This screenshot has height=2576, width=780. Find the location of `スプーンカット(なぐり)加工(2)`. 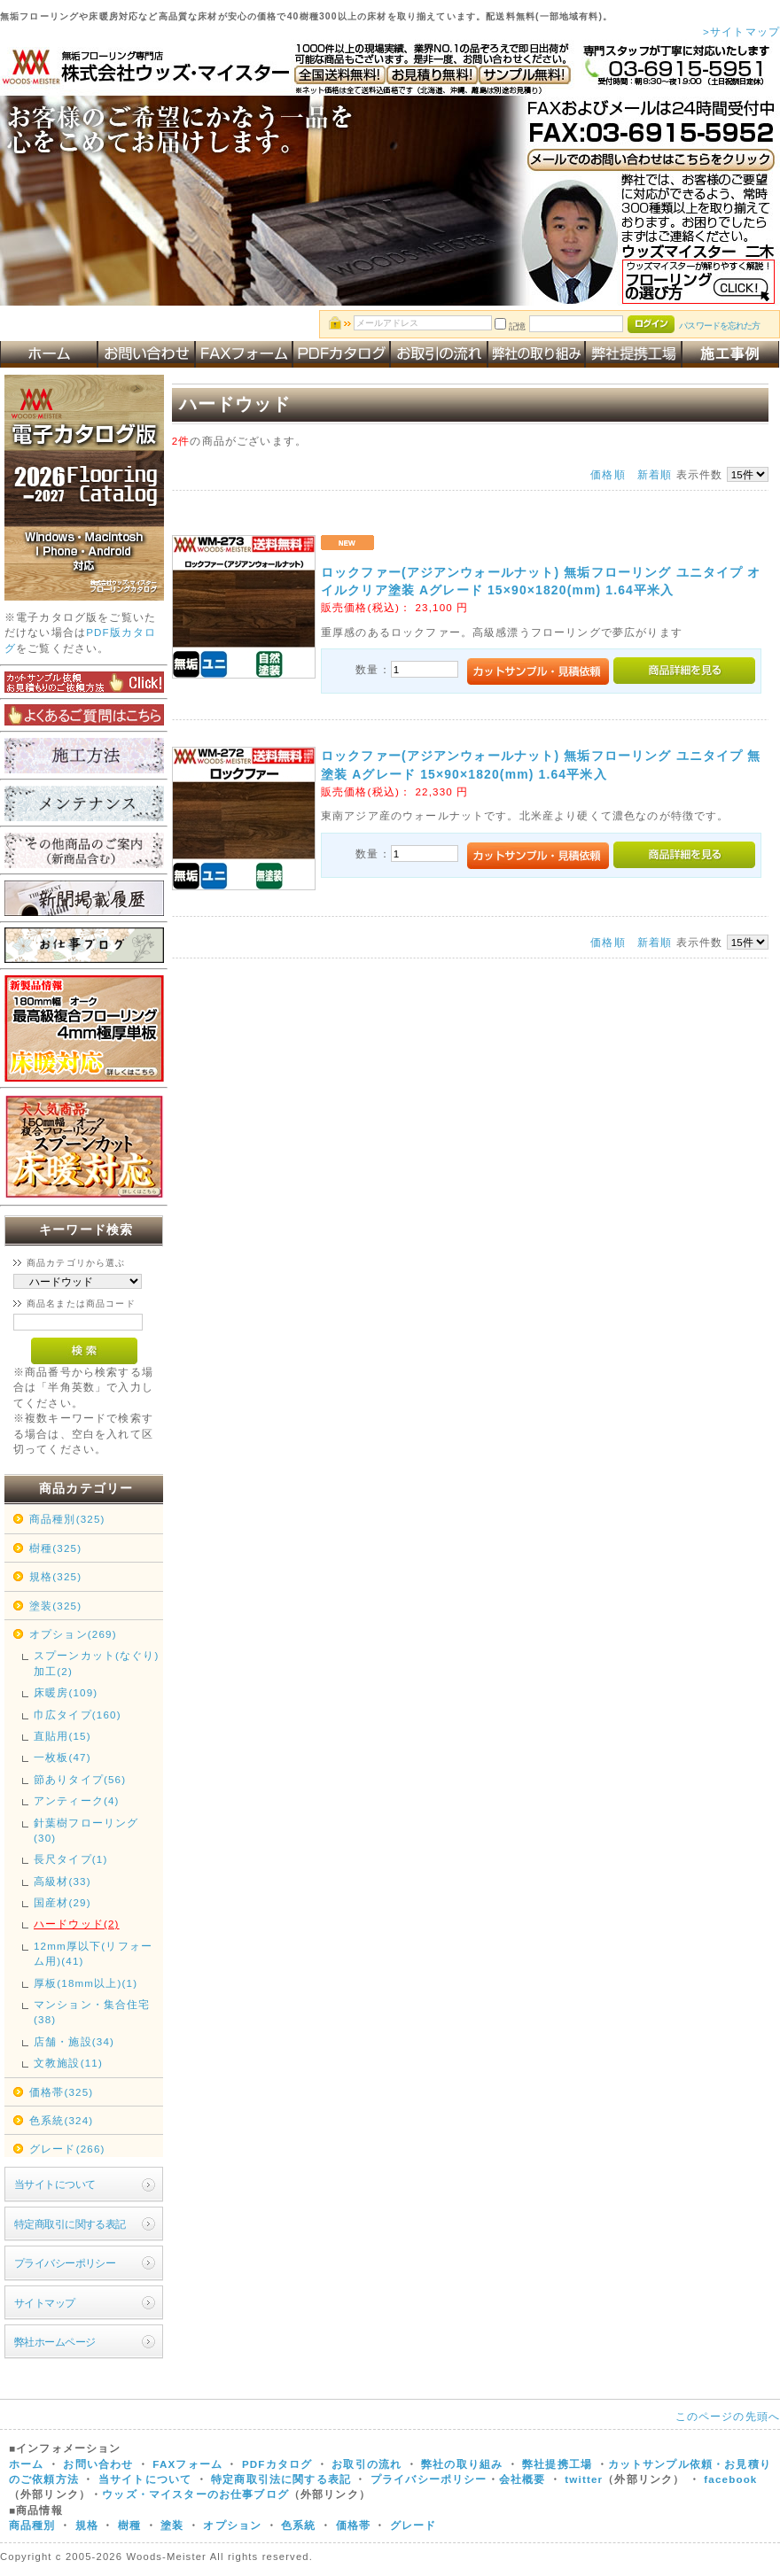

スプーンカット(なぐり)加工(2) is located at coordinates (97, 1662).